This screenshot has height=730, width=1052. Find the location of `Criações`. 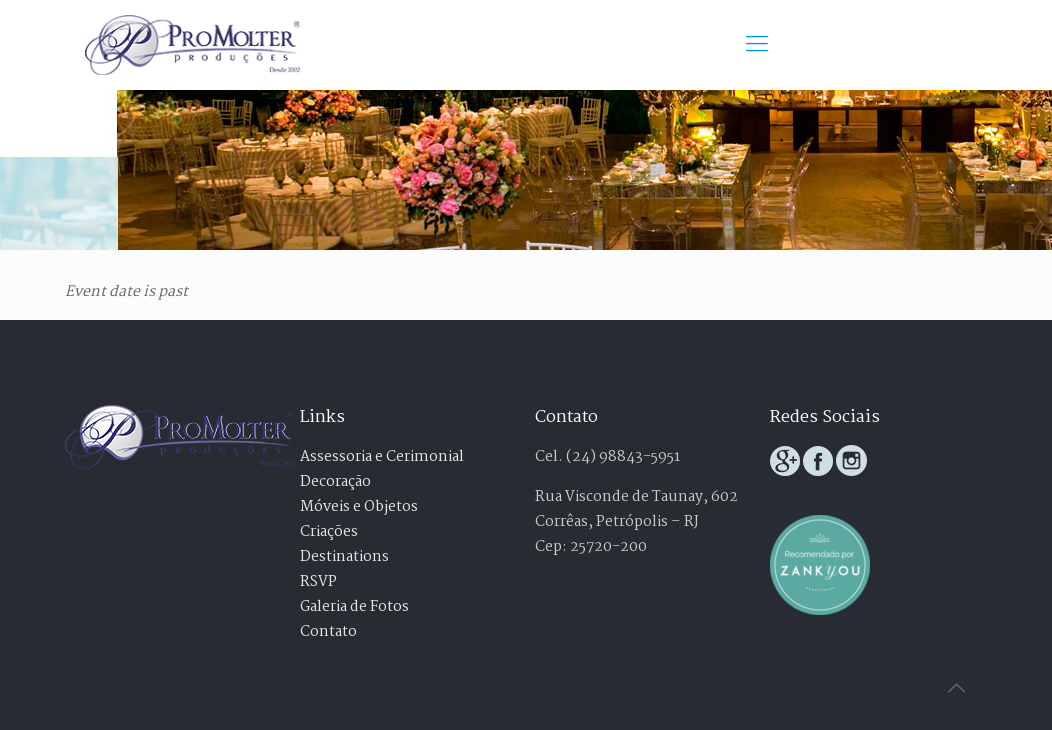

Criações is located at coordinates (329, 532).